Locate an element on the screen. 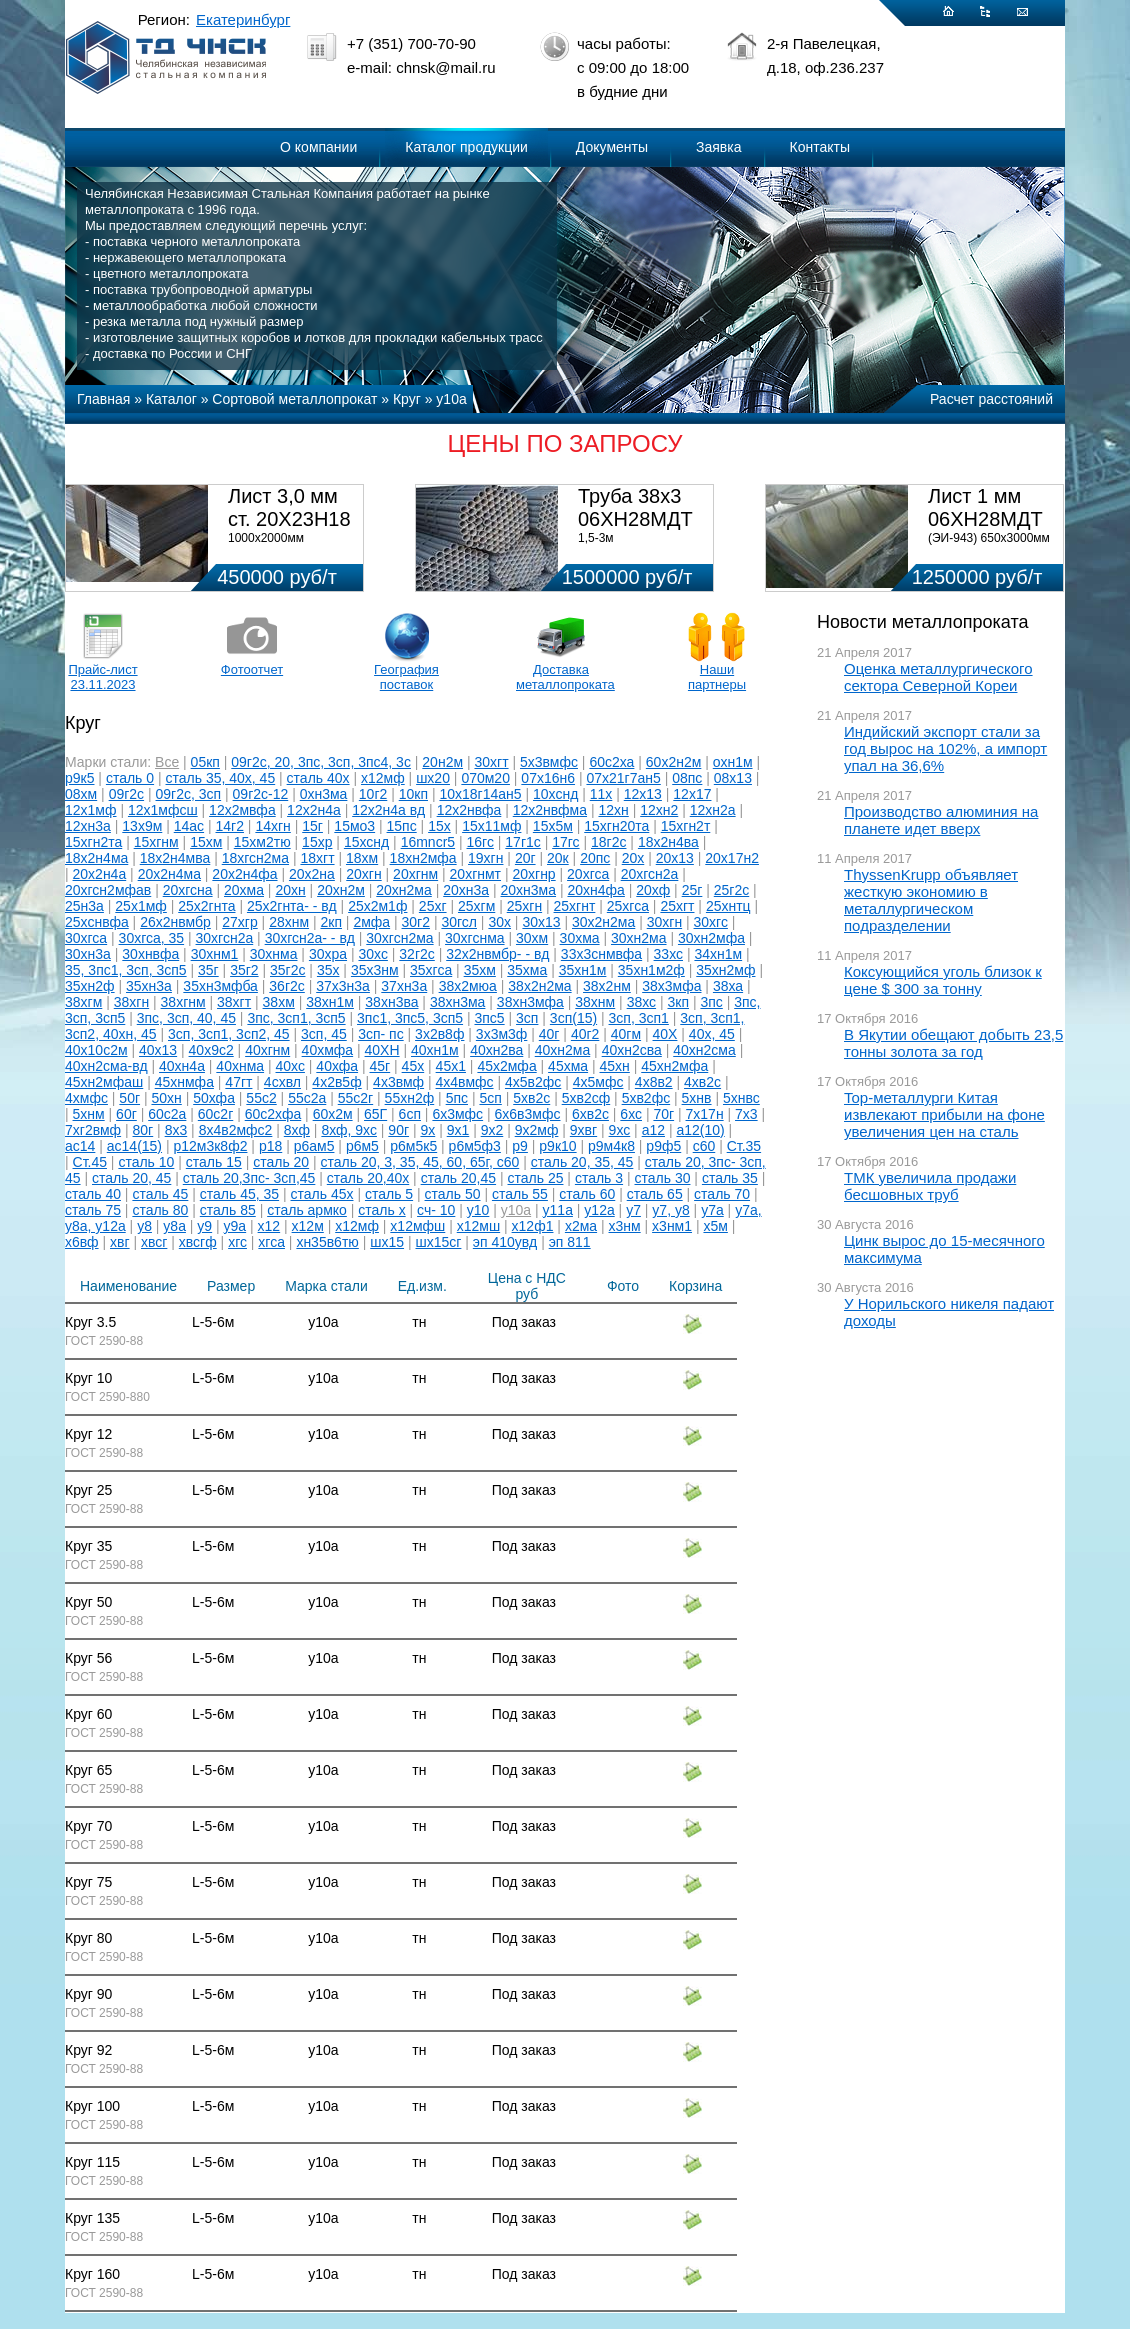 The height and width of the screenshot is (2329, 1130). 38х3мфа is located at coordinates (671, 986).